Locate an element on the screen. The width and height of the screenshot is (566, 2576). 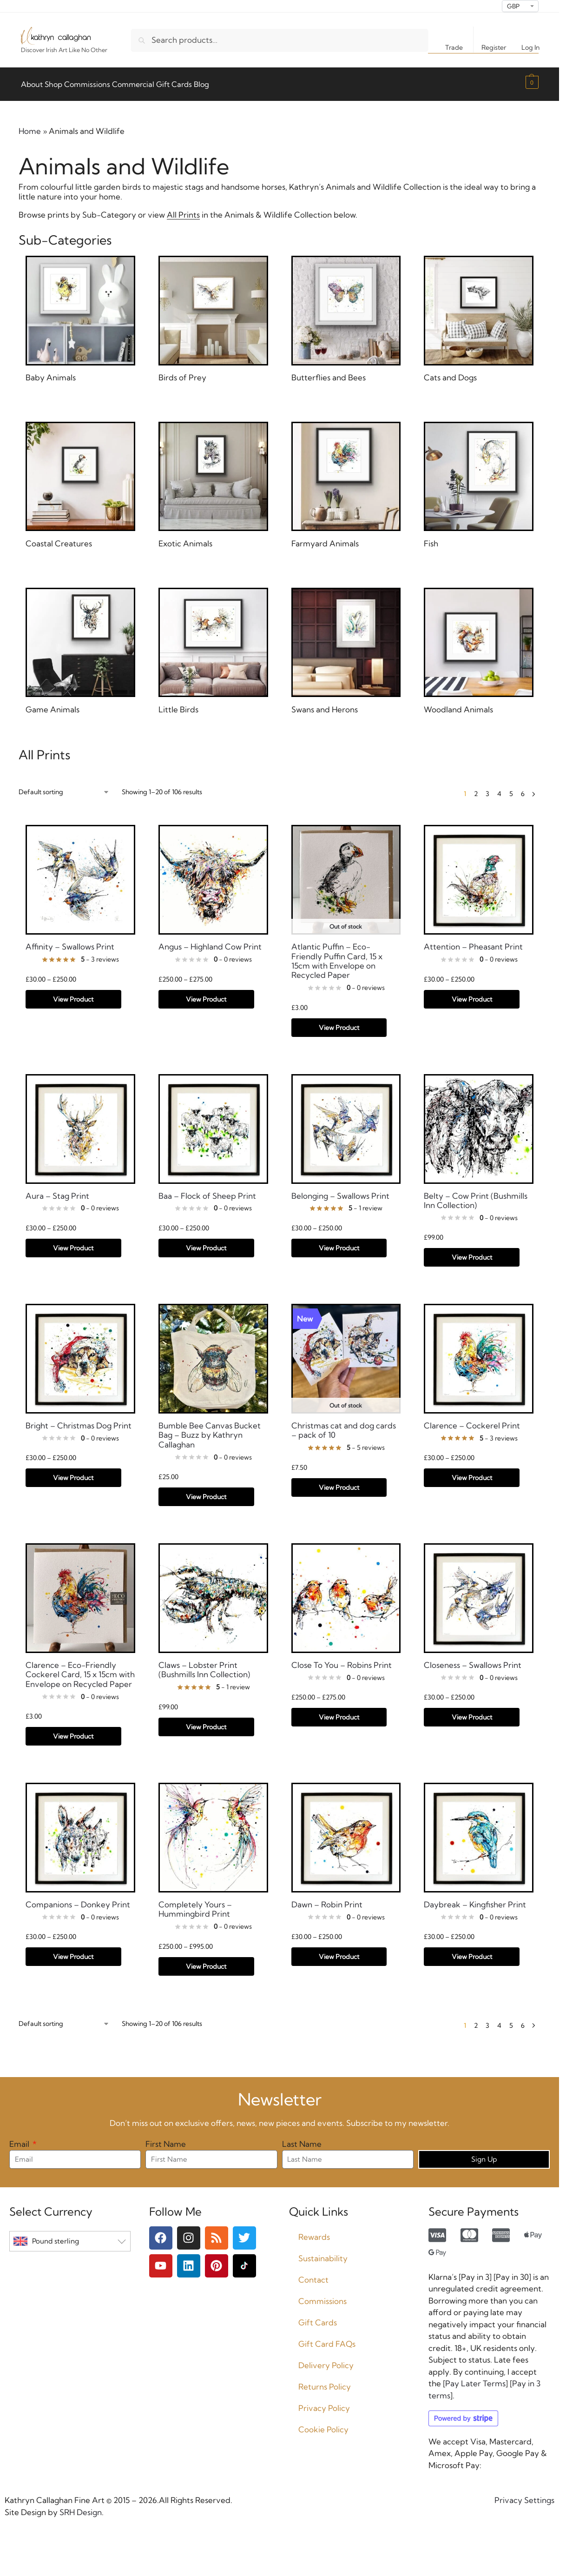
Atlantic Puffin – Eco-Friendly Puffin Card, 15 x 15cm with Envelope on Recycled Paper is located at coordinates (336, 956).